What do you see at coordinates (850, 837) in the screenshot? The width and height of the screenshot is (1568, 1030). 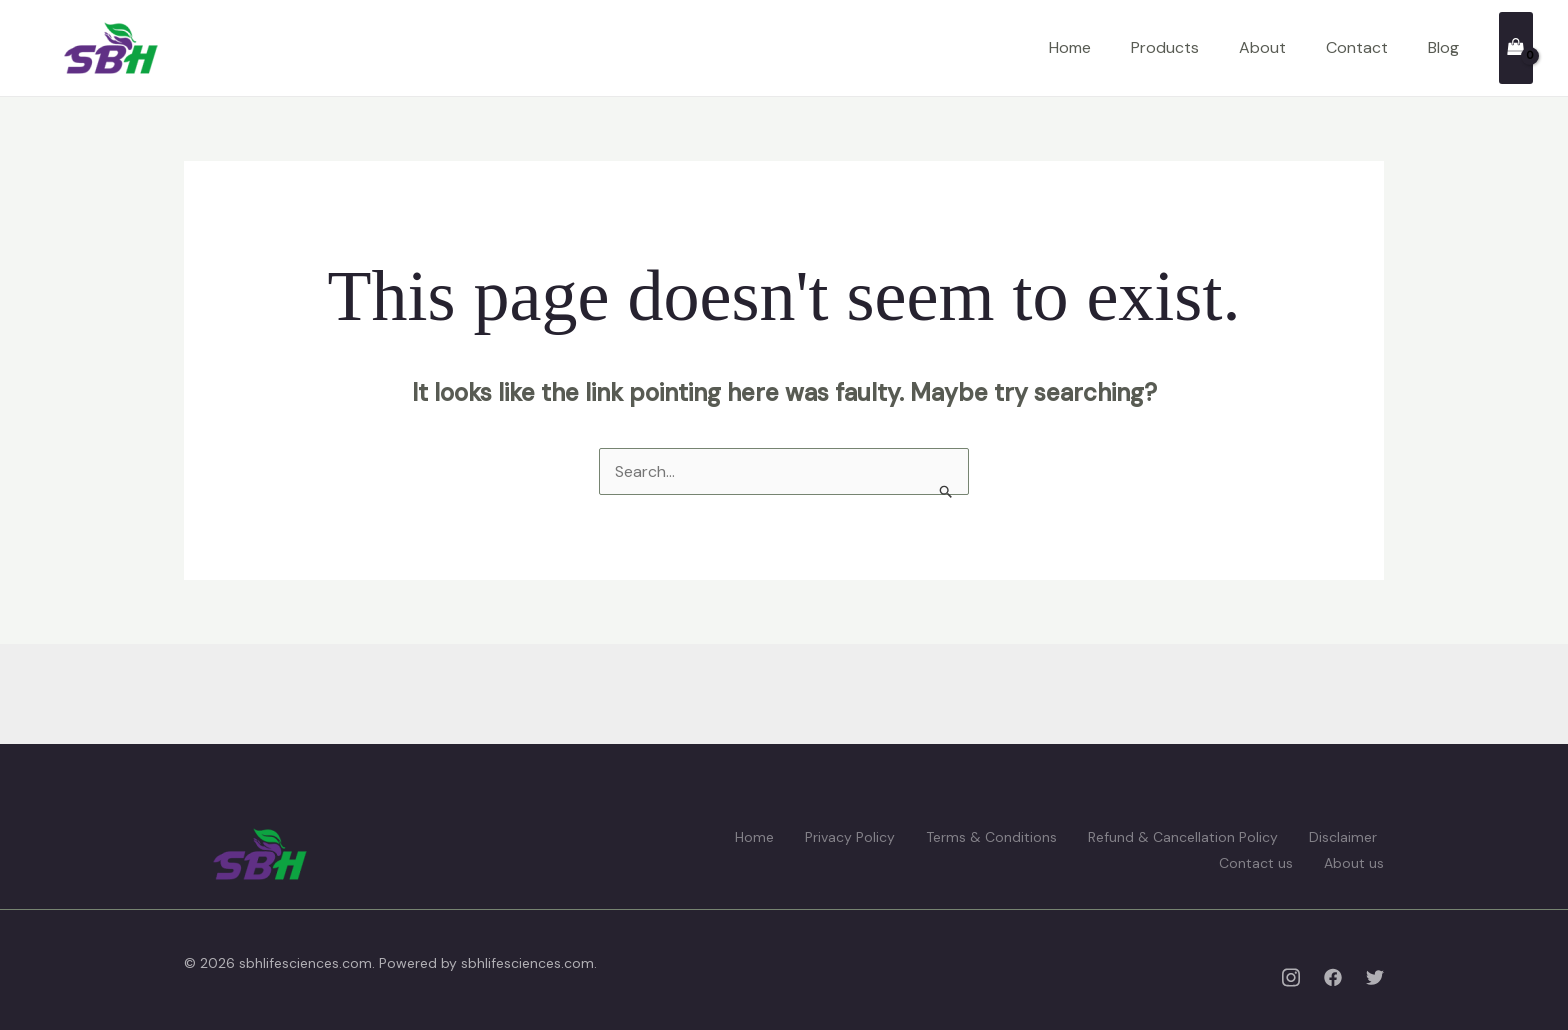 I see `Privacy Policy` at bounding box center [850, 837].